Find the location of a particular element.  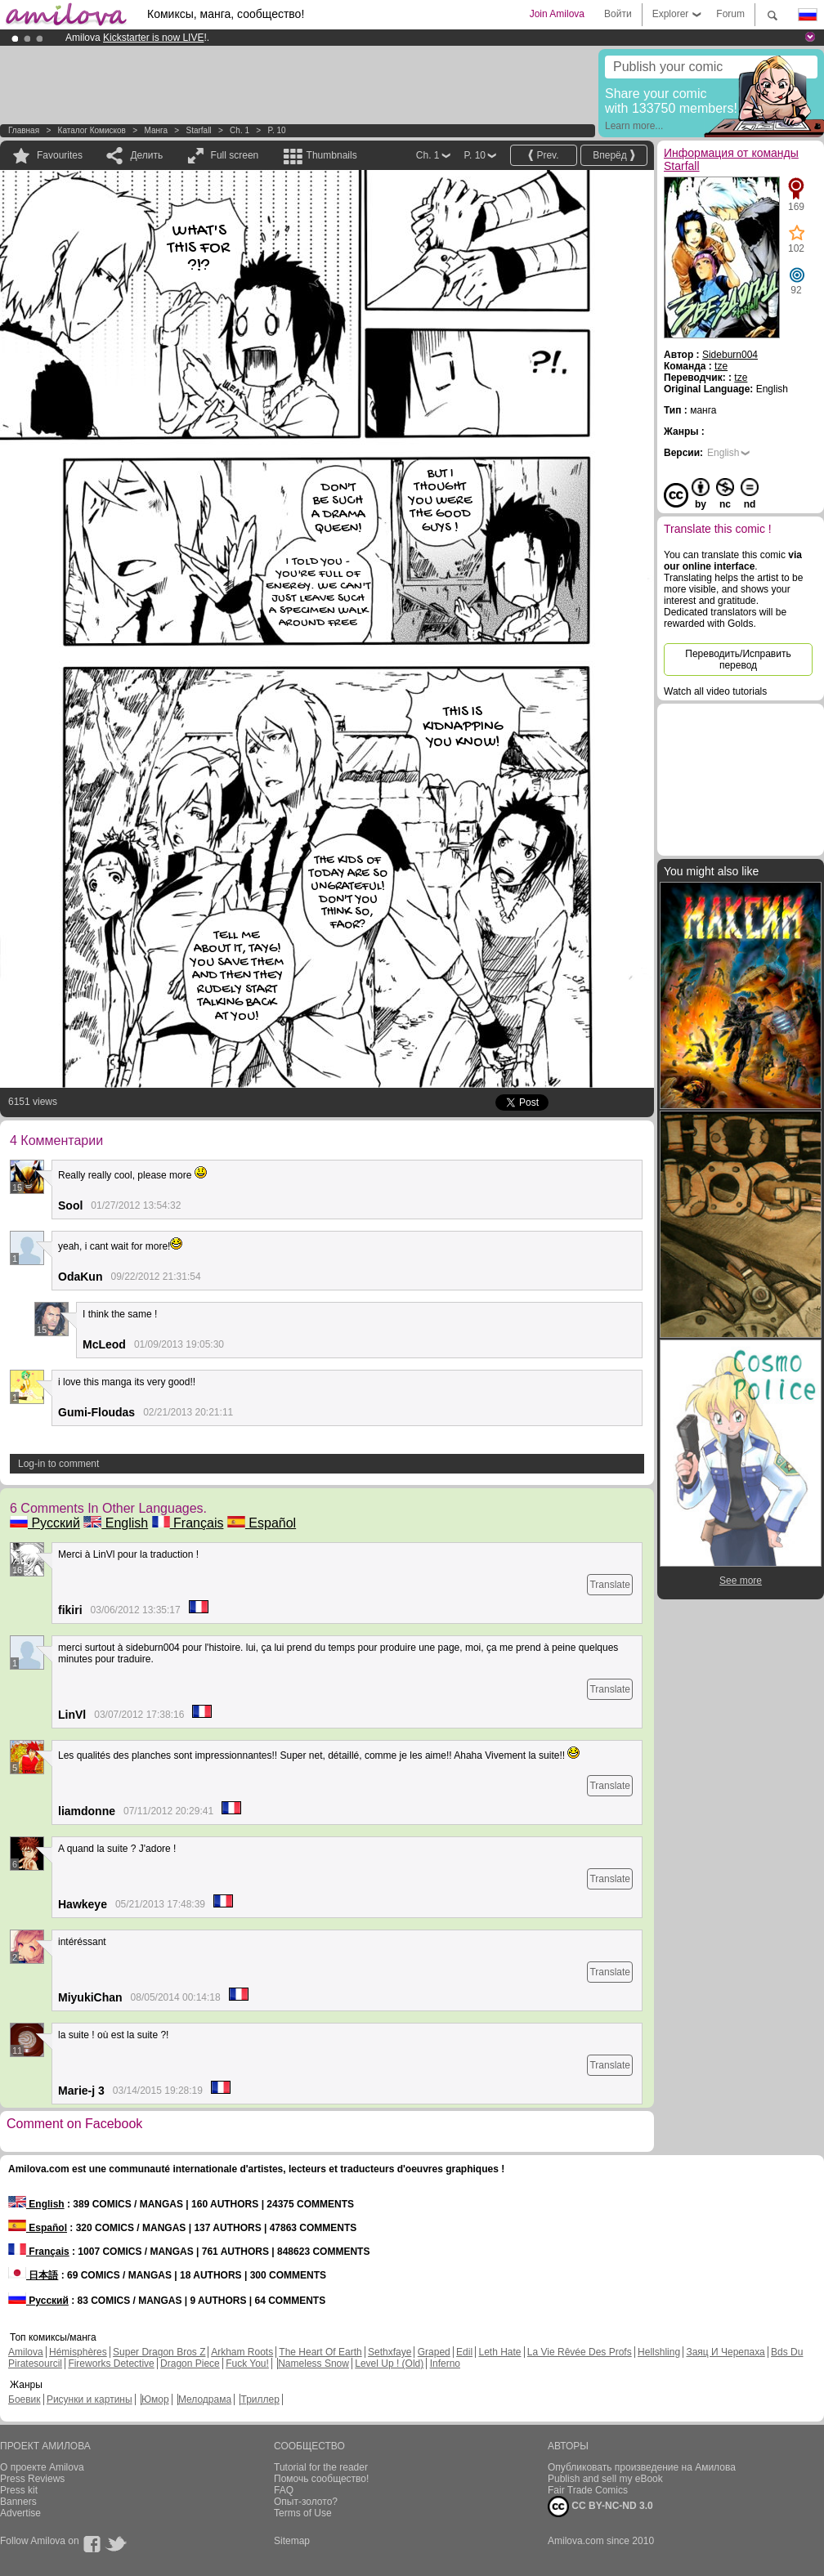

Войти is located at coordinates (618, 14).